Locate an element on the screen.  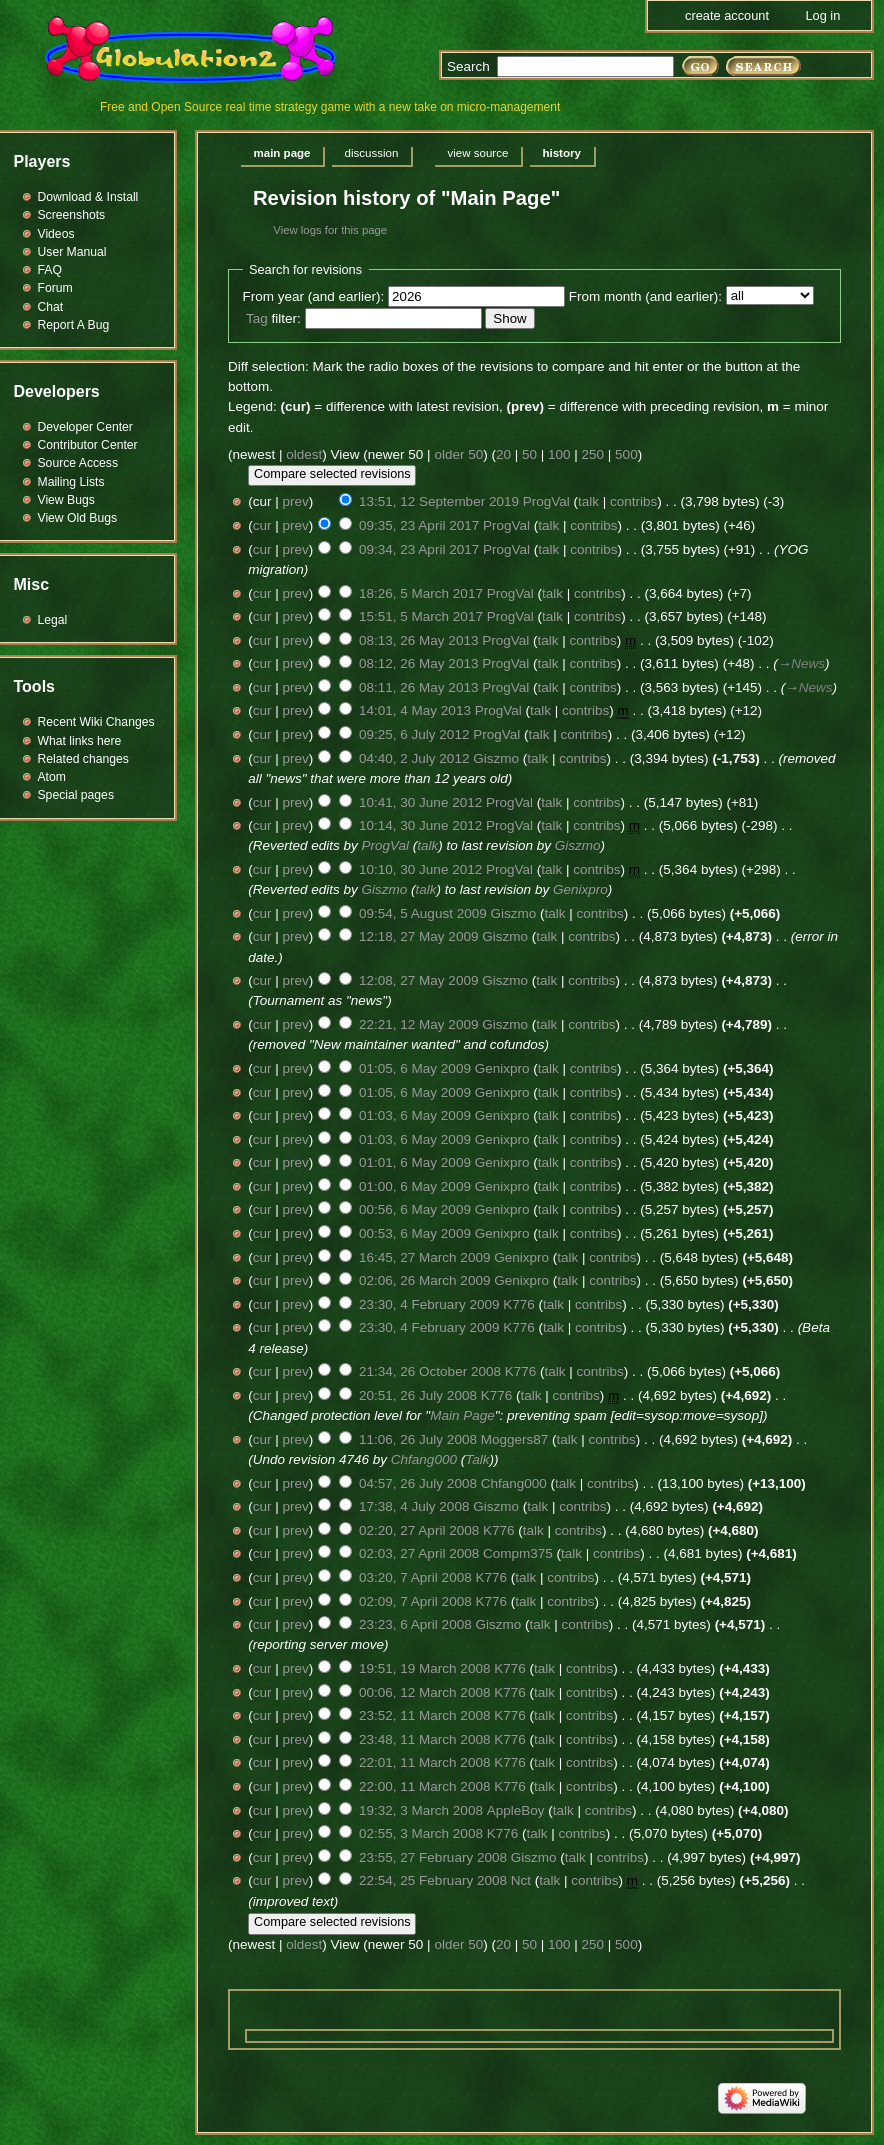
17:38, 4 July 2008 is located at coordinates (414, 1506).